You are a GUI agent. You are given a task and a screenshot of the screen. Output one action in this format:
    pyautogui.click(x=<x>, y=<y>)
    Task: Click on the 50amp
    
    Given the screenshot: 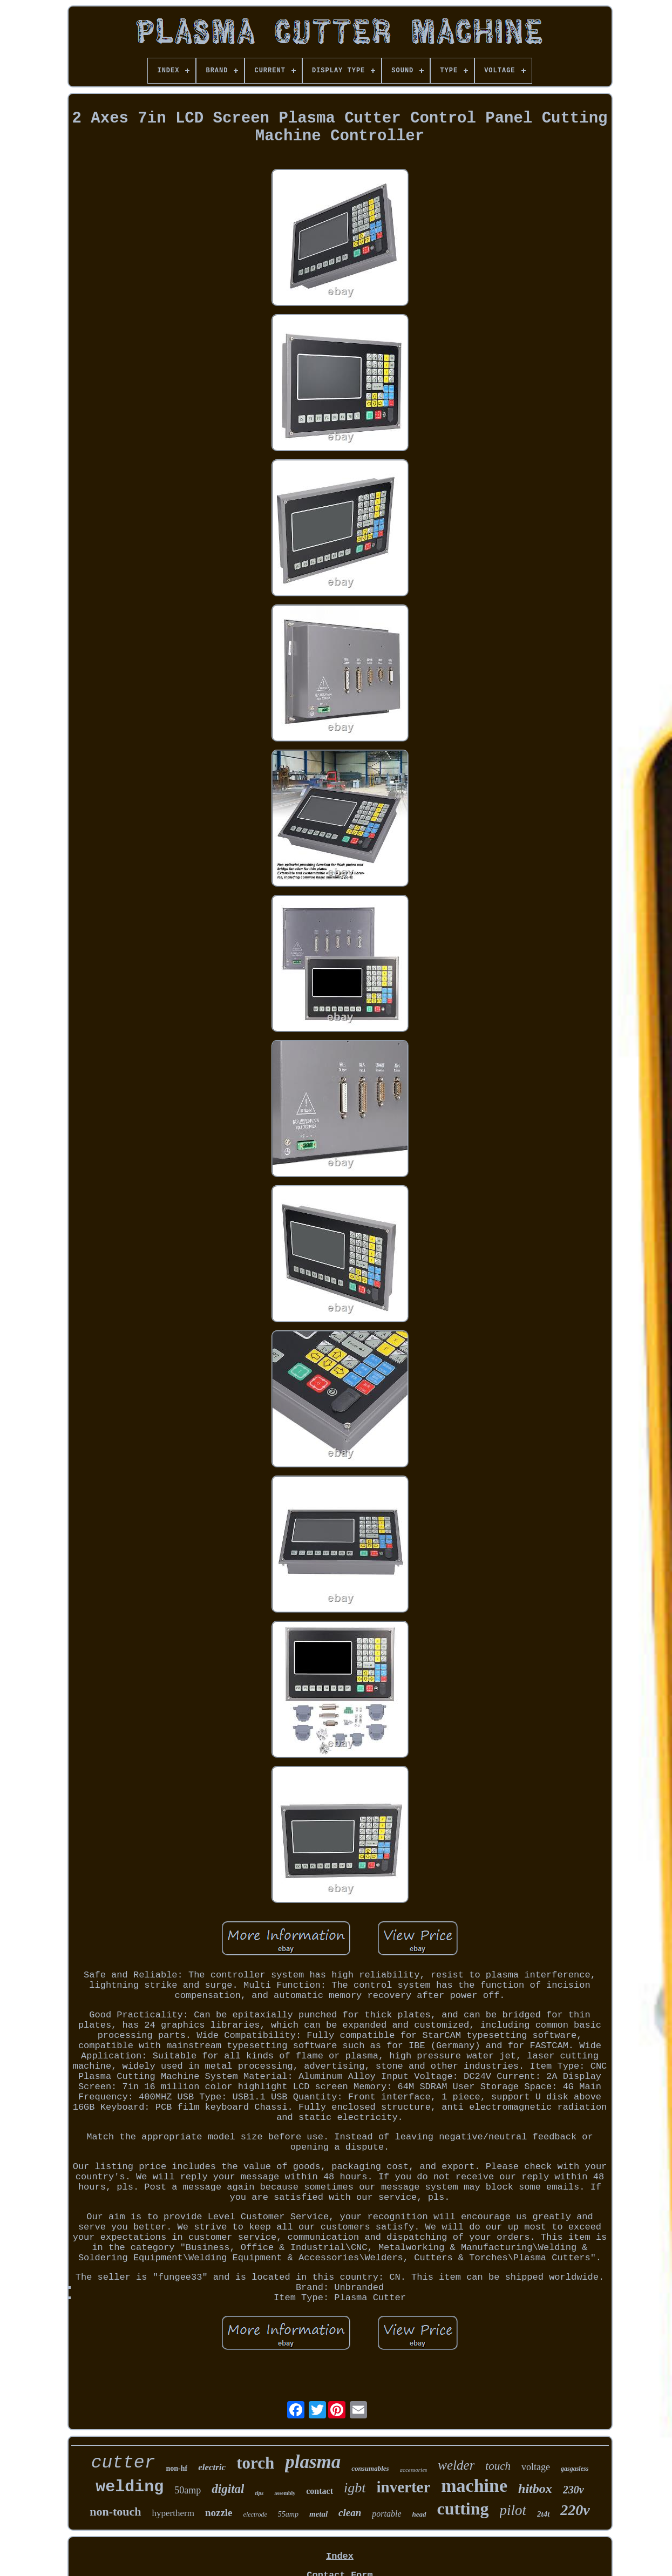 What is the action you would take?
    pyautogui.click(x=187, y=2490)
    